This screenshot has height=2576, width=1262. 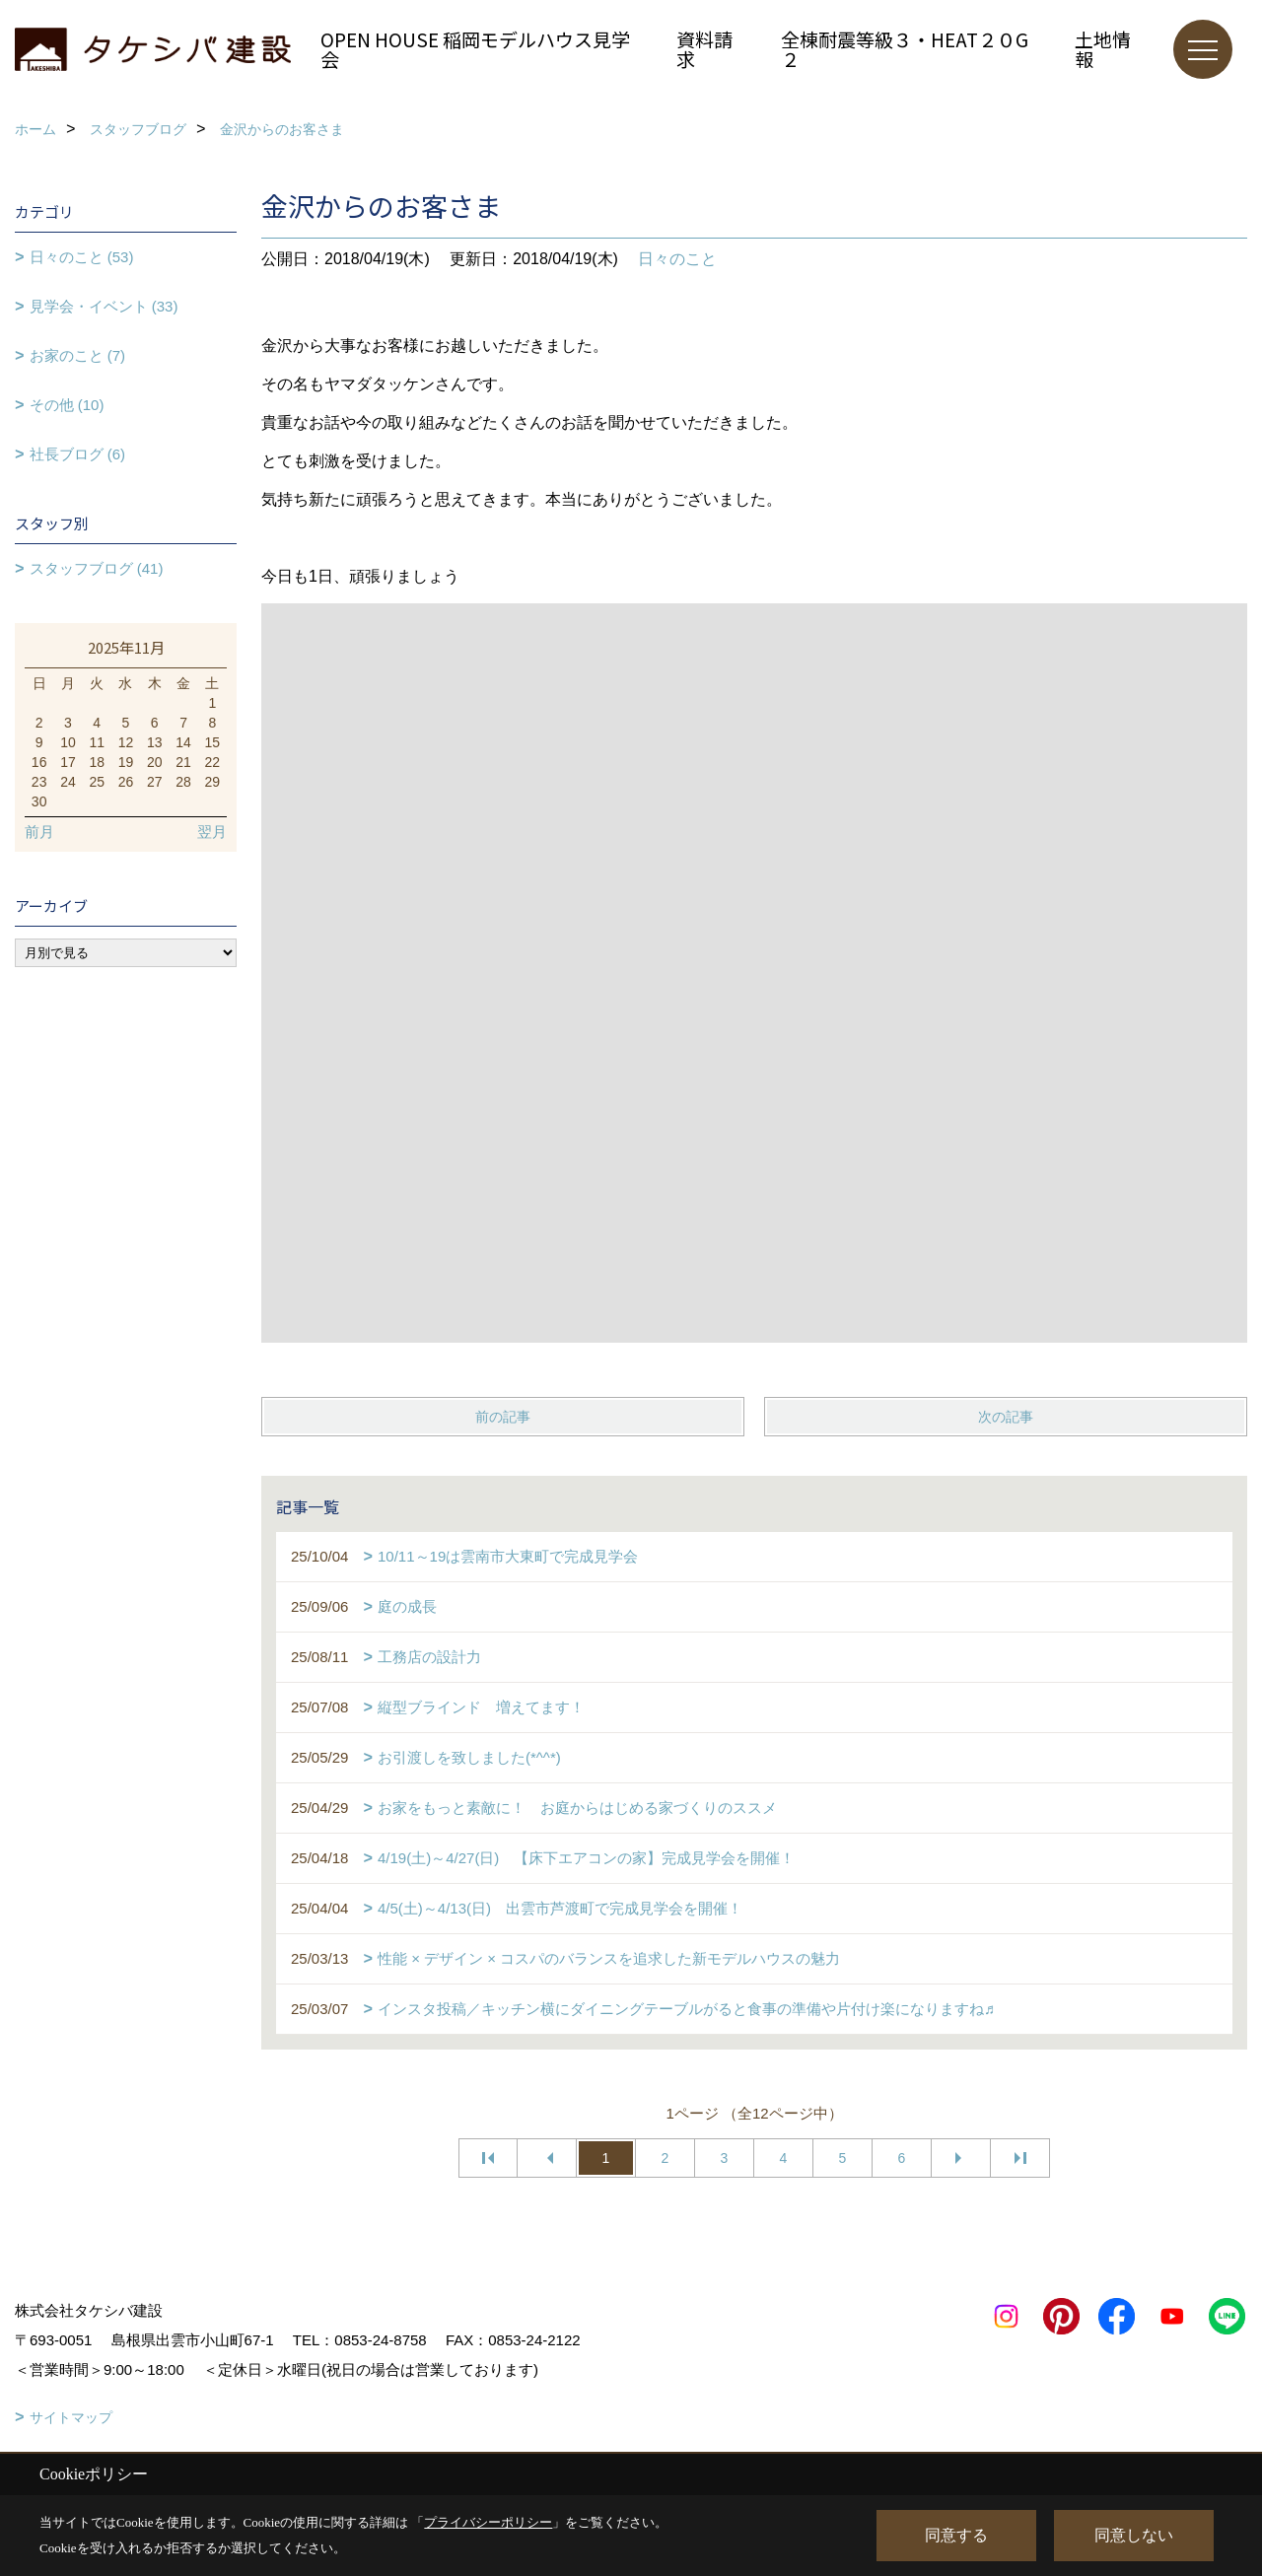 What do you see at coordinates (82, 256) in the screenshot?
I see `日々のこと (53)` at bounding box center [82, 256].